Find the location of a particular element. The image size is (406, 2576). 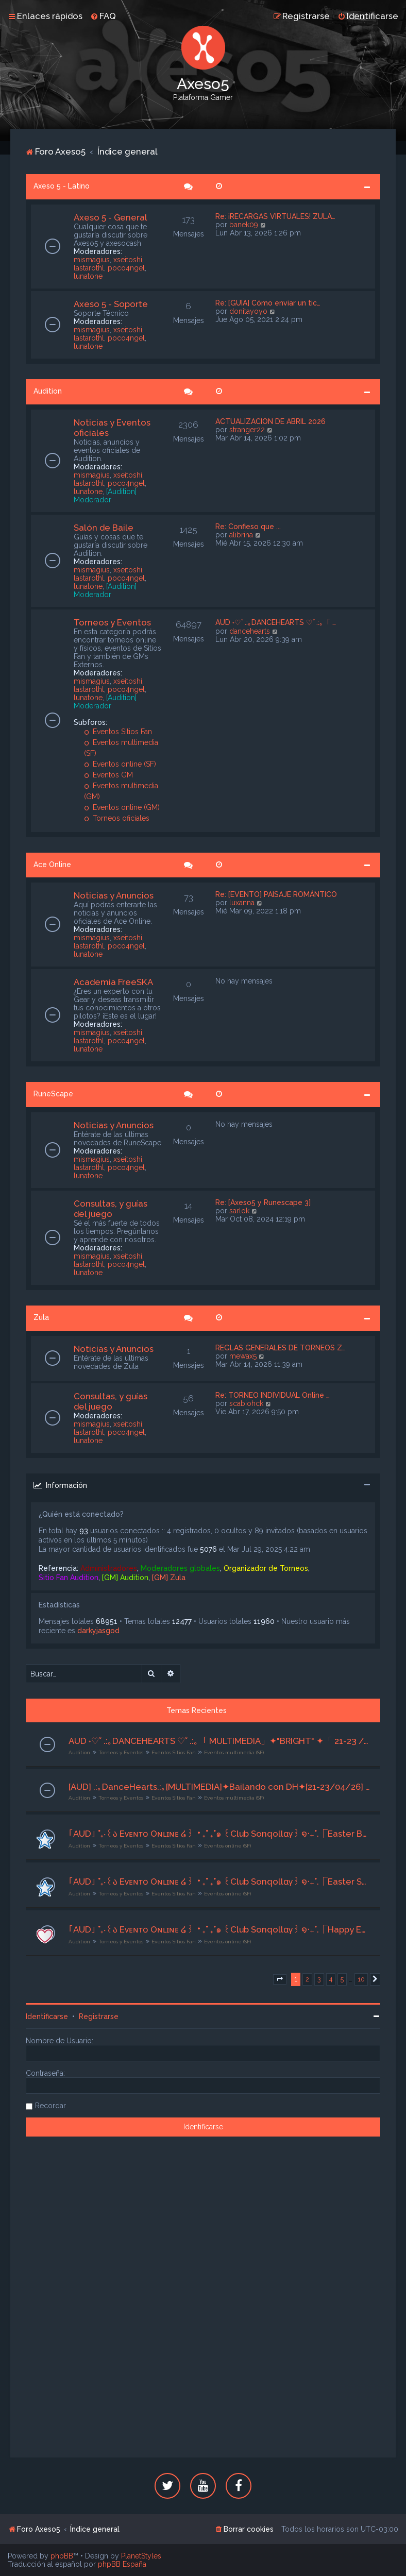

RuneScape is located at coordinates (53, 1094).